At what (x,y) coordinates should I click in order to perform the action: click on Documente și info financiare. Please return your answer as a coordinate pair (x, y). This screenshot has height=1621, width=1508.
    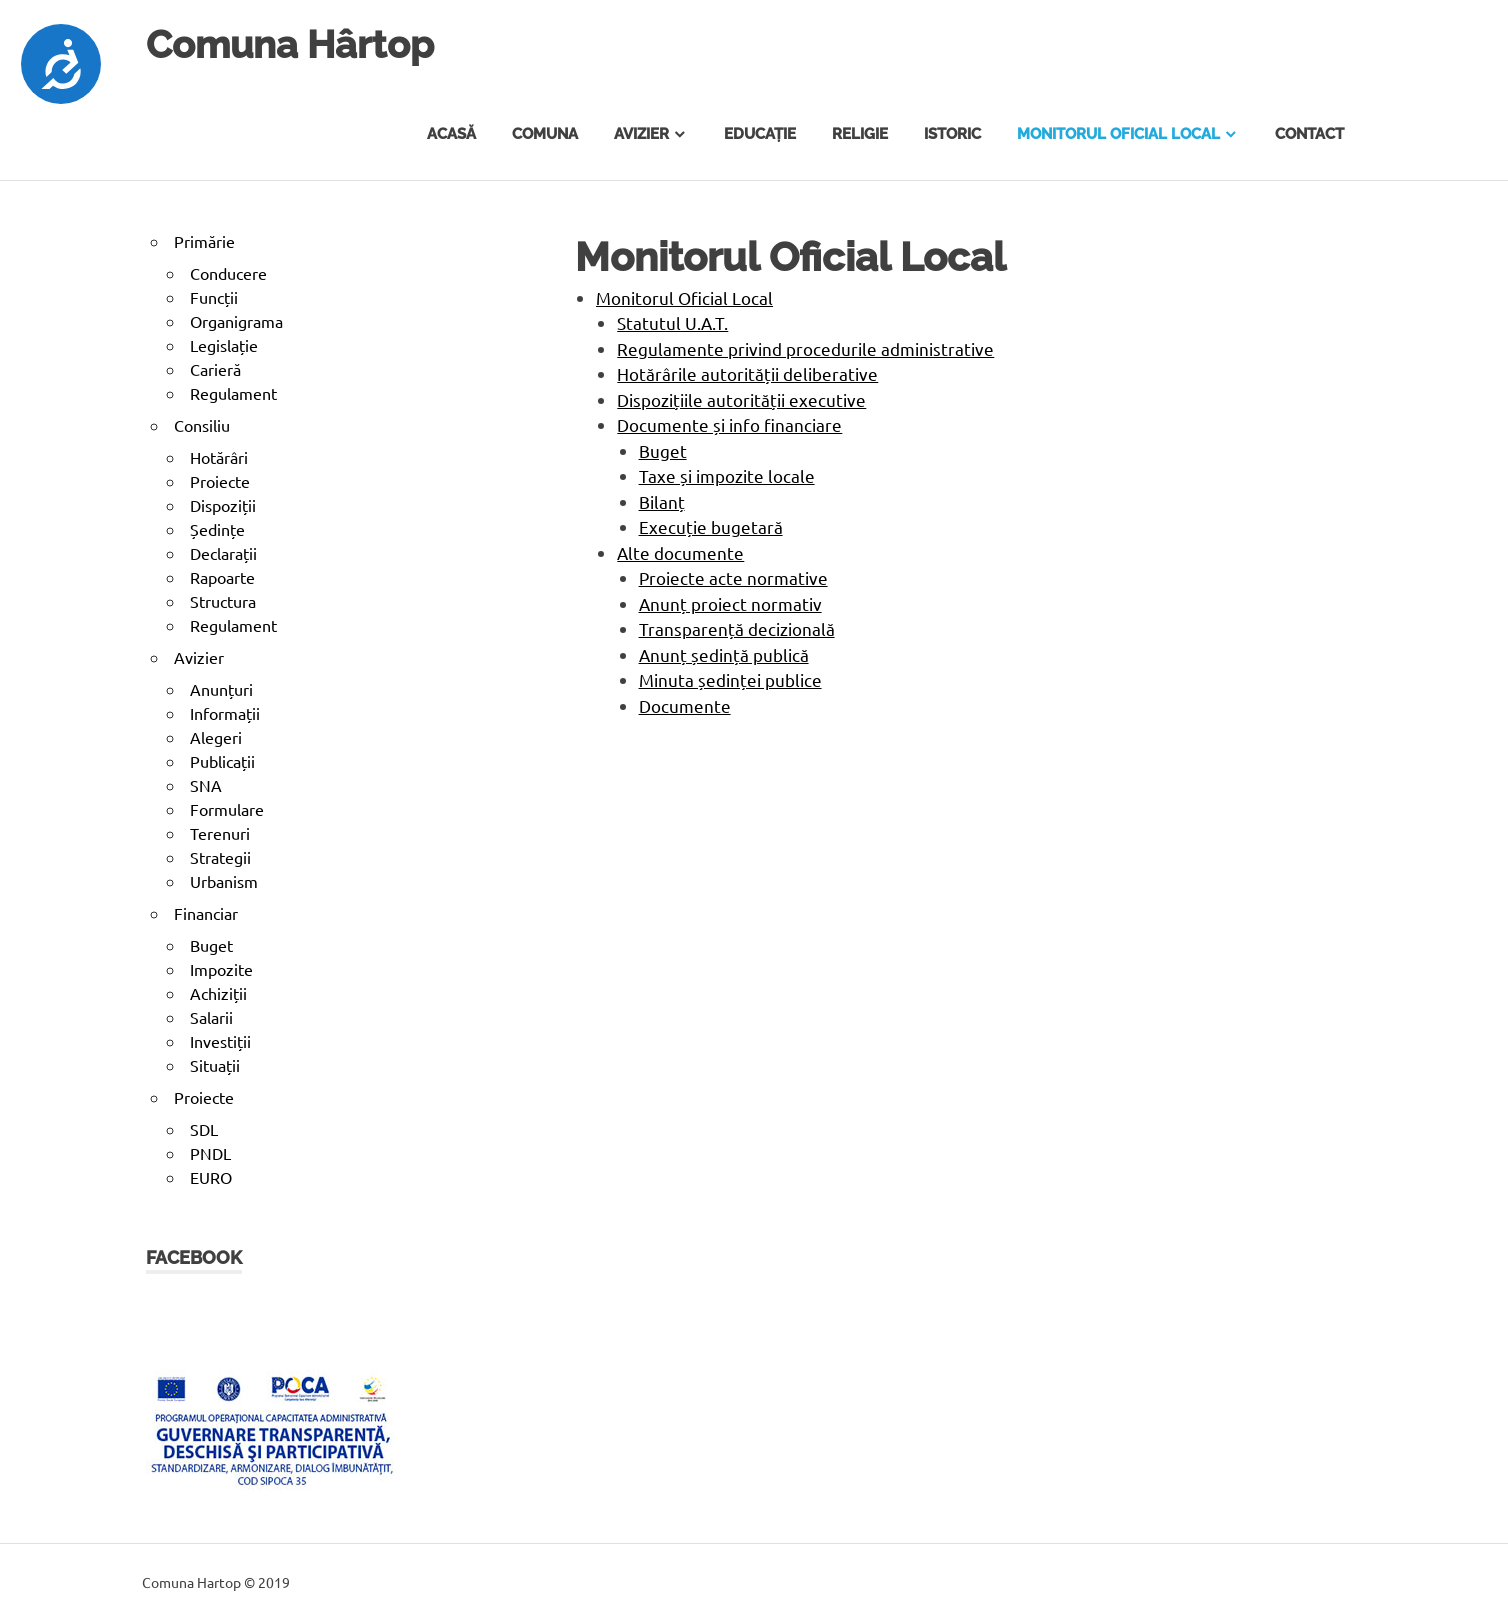
    Looking at the image, I should click on (729, 424).